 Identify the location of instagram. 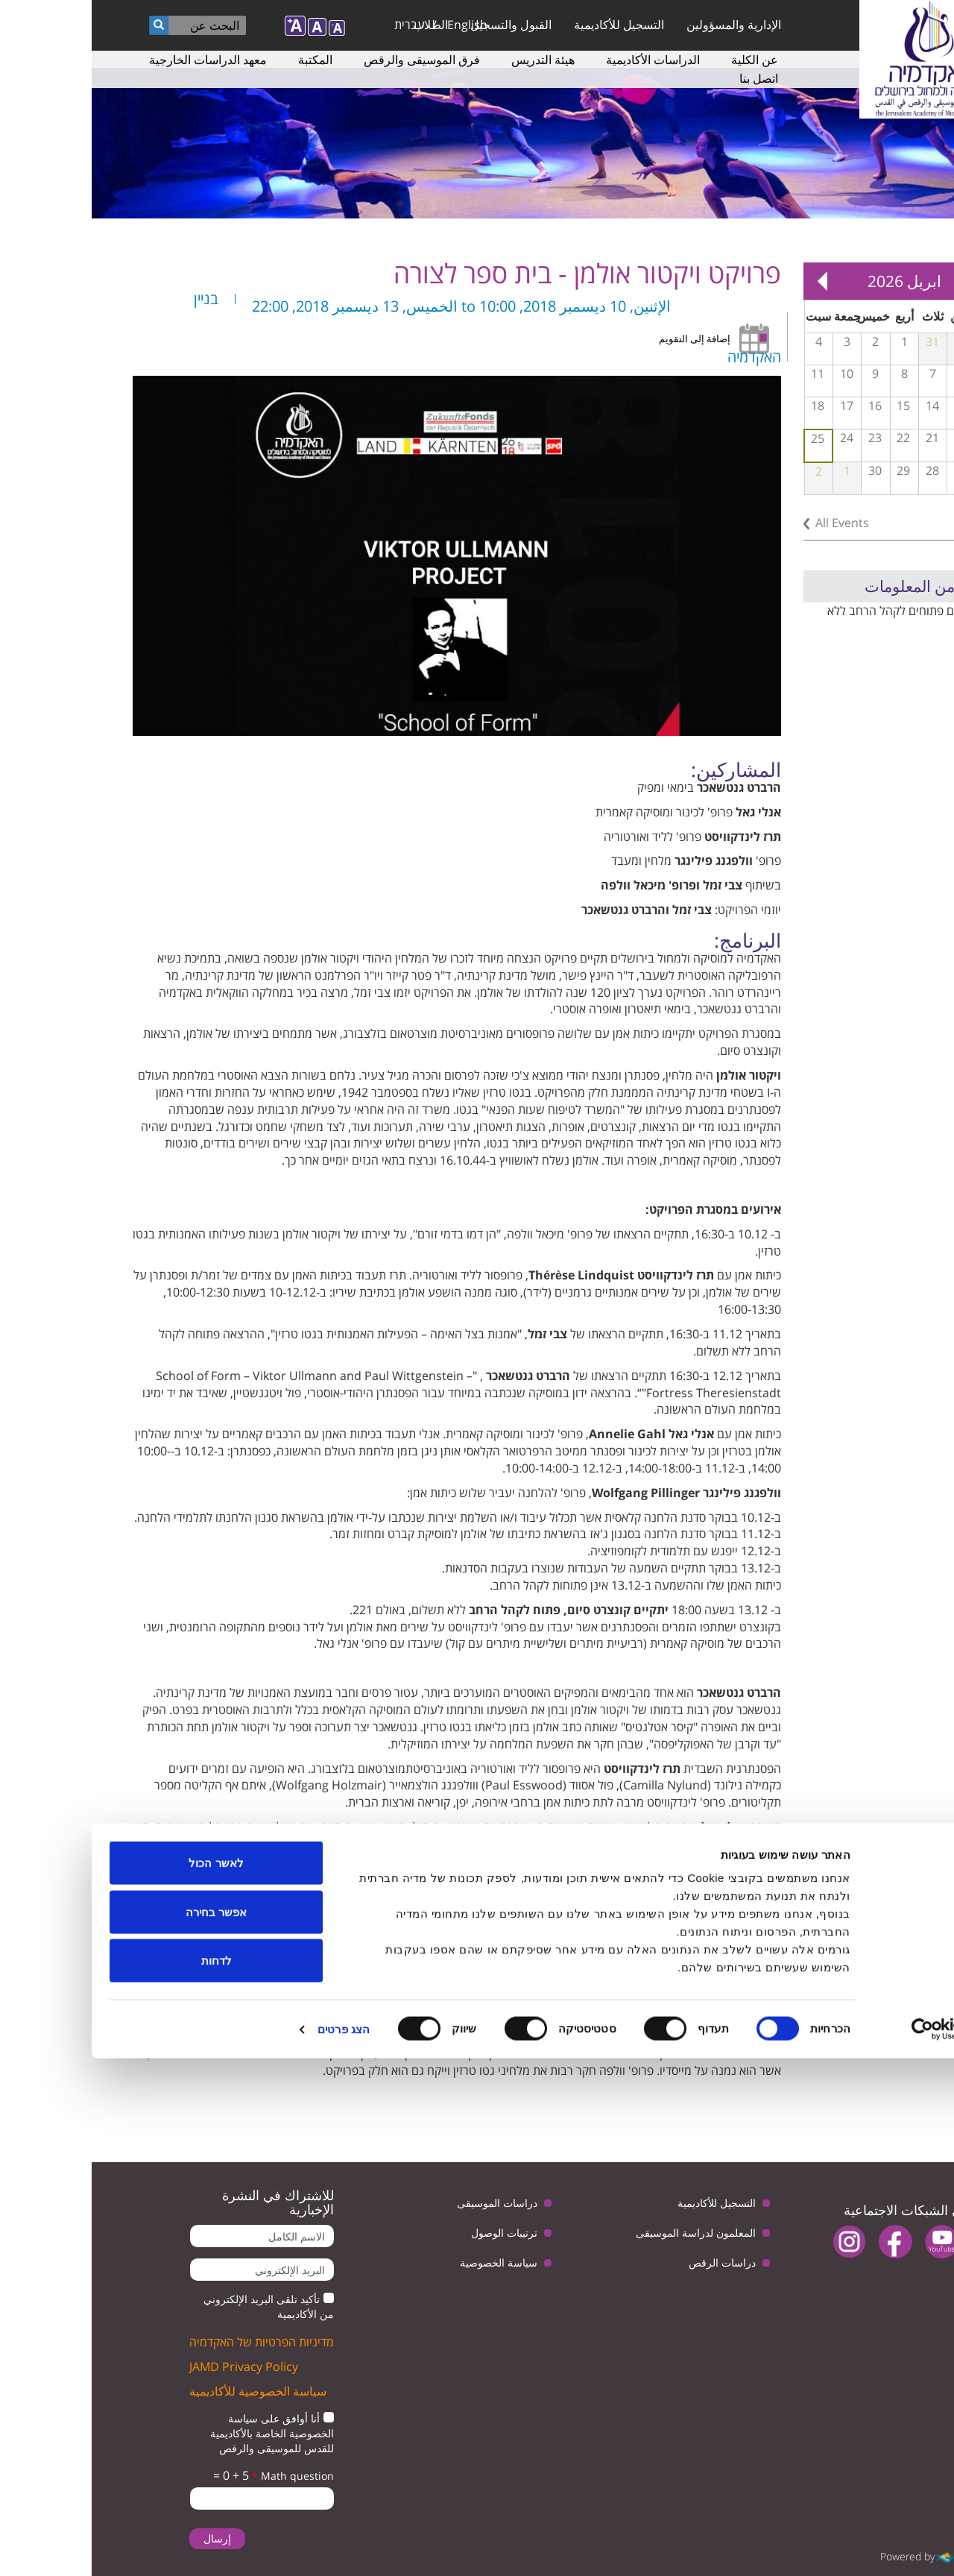
(757, 2241).